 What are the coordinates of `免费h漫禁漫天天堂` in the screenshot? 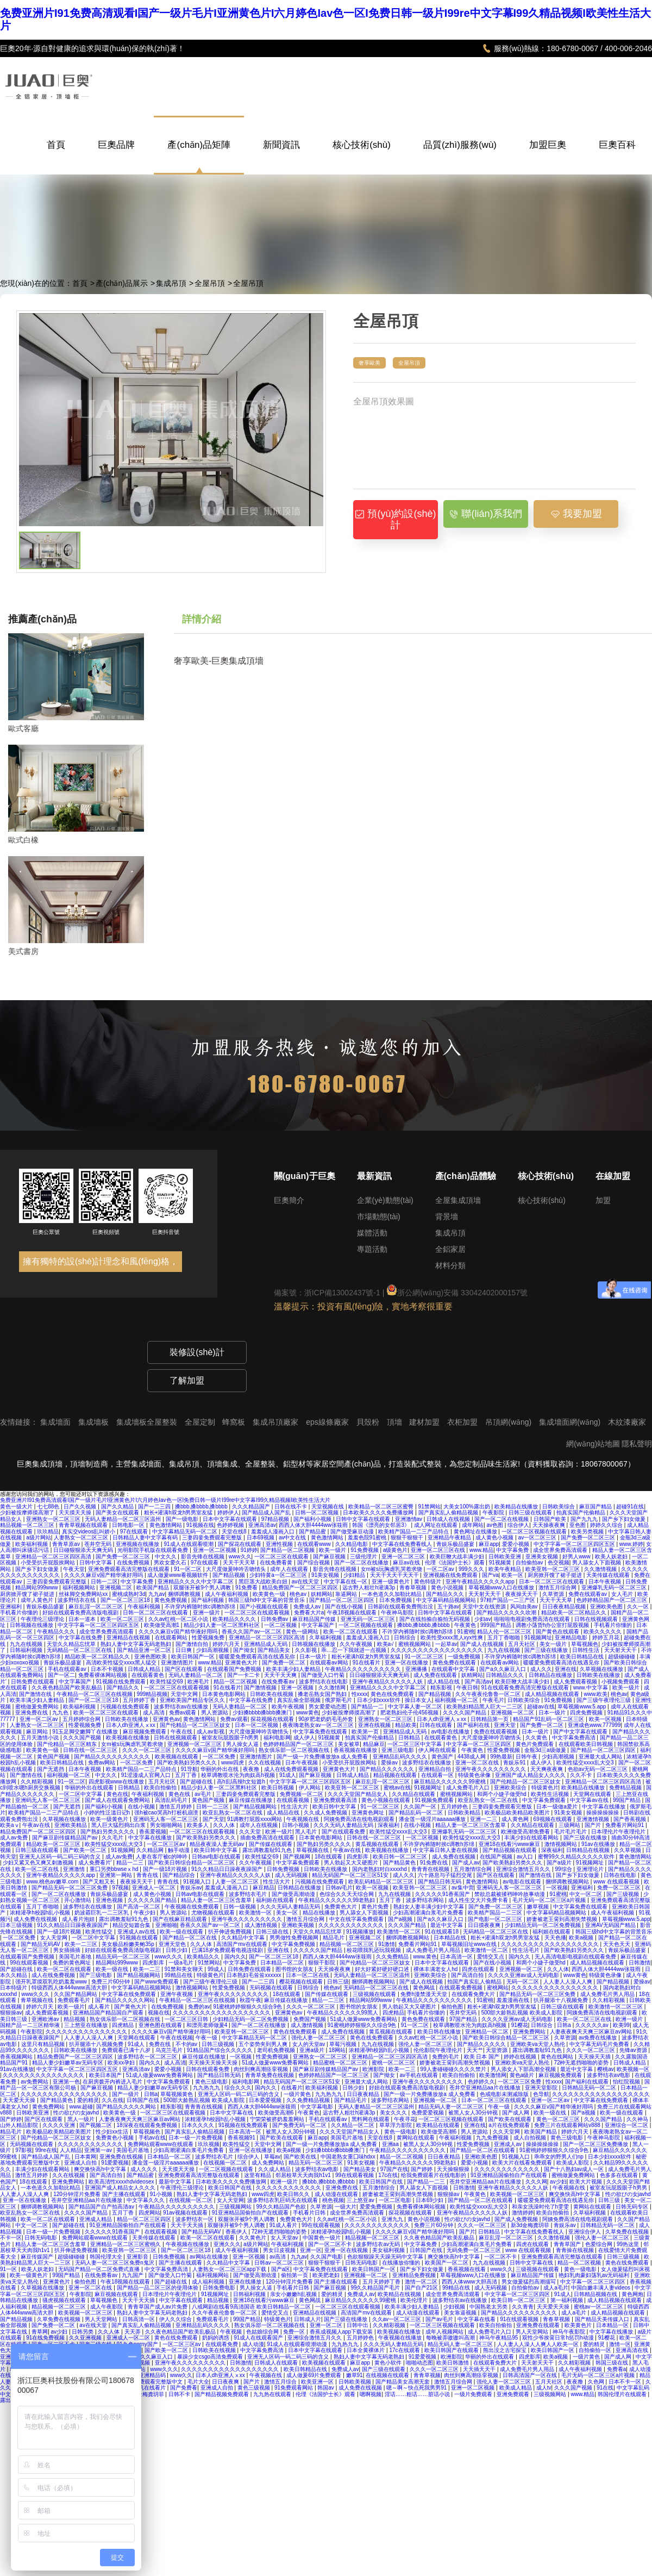 It's located at (424, 1994).